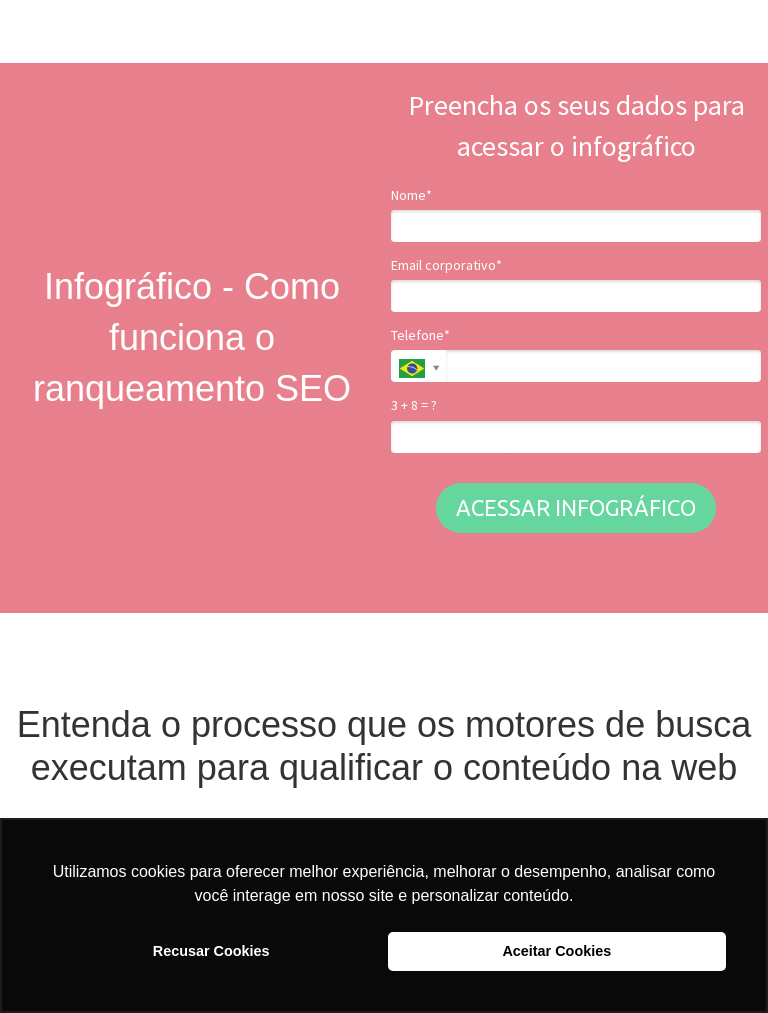 The width and height of the screenshot is (768, 1013). Describe the element at coordinates (446, 265) in the screenshot. I see `Email corporativo*` at that location.